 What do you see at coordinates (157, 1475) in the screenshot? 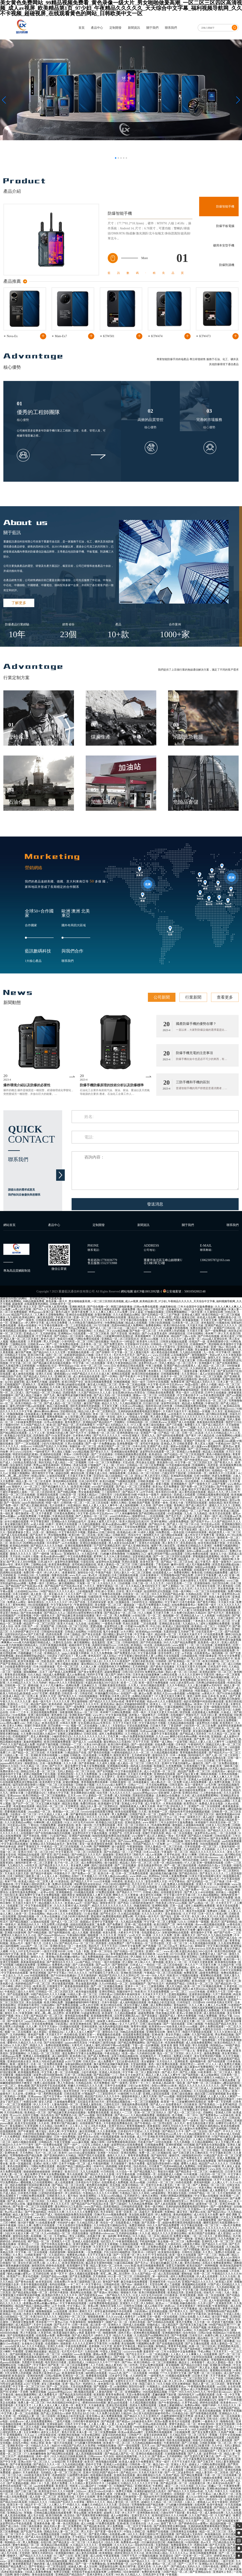
I see `男人的天堂久久精品` at bounding box center [157, 1475].